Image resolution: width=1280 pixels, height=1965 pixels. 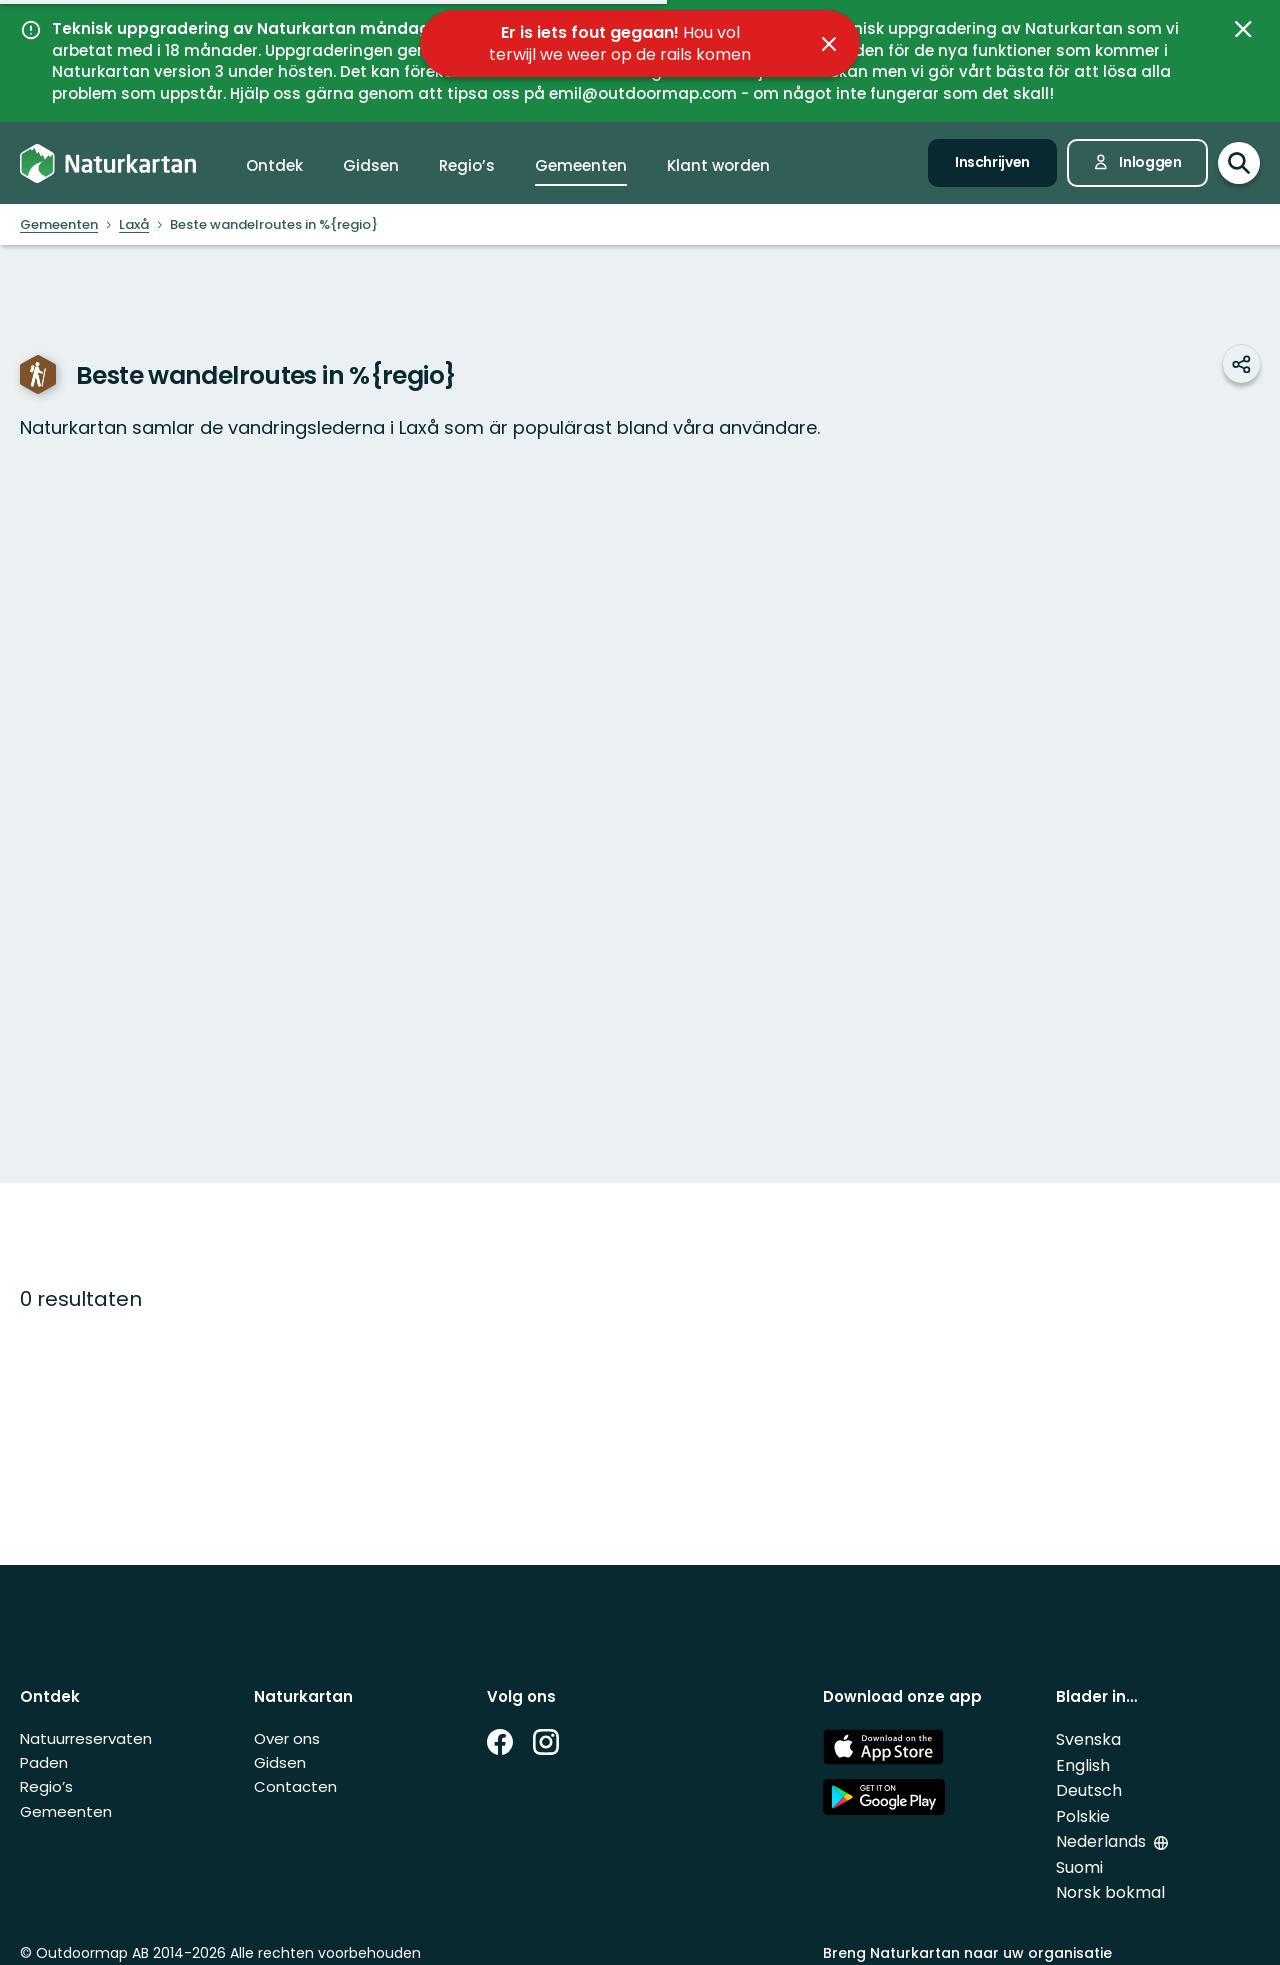 What do you see at coordinates (1083, 1816) in the screenshot?
I see `Polskie` at bounding box center [1083, 1816].